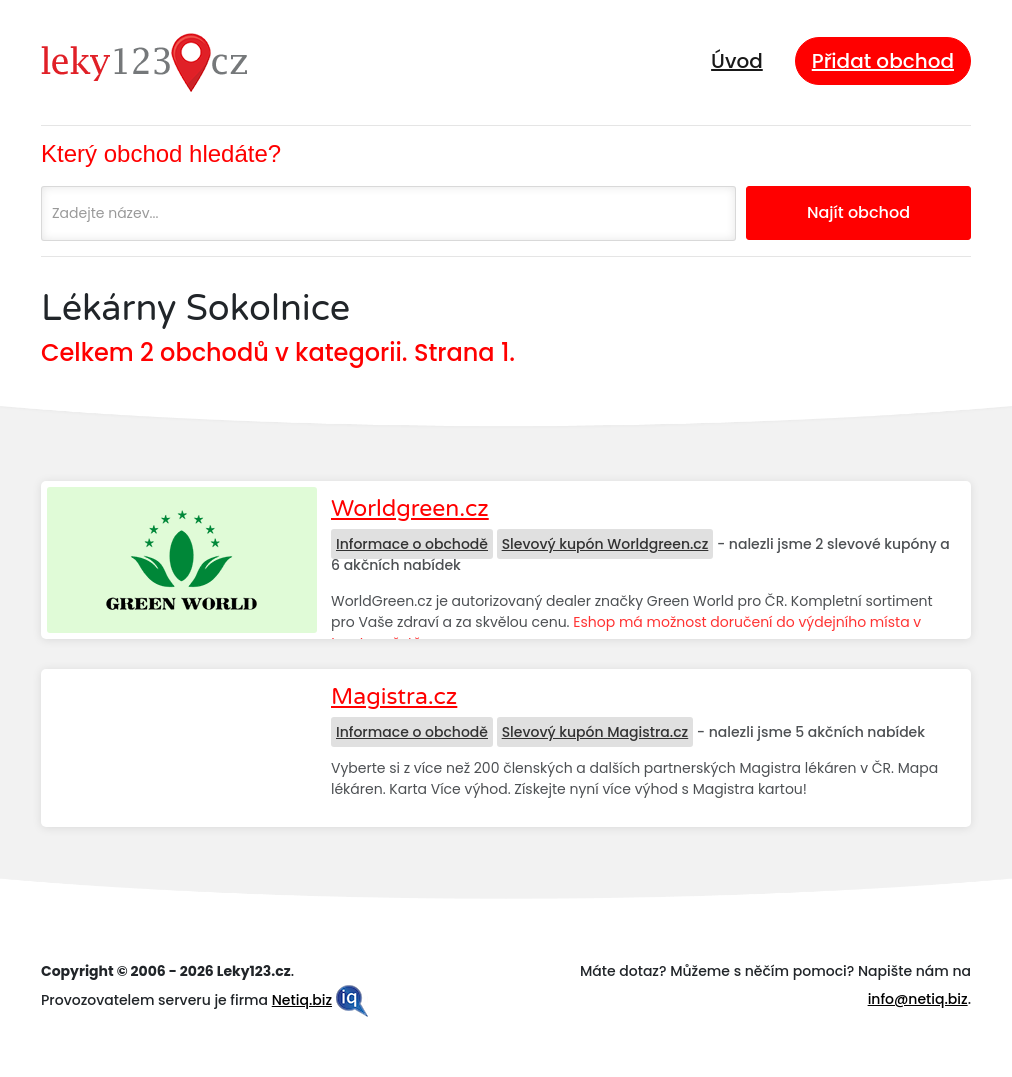 Image resolution: width=1012 pixels, height=1077 pixels. What do you see at coordinates (394, 697) in the screenshot?
I see `Magistra.cz` at bounding box center [394, 697].